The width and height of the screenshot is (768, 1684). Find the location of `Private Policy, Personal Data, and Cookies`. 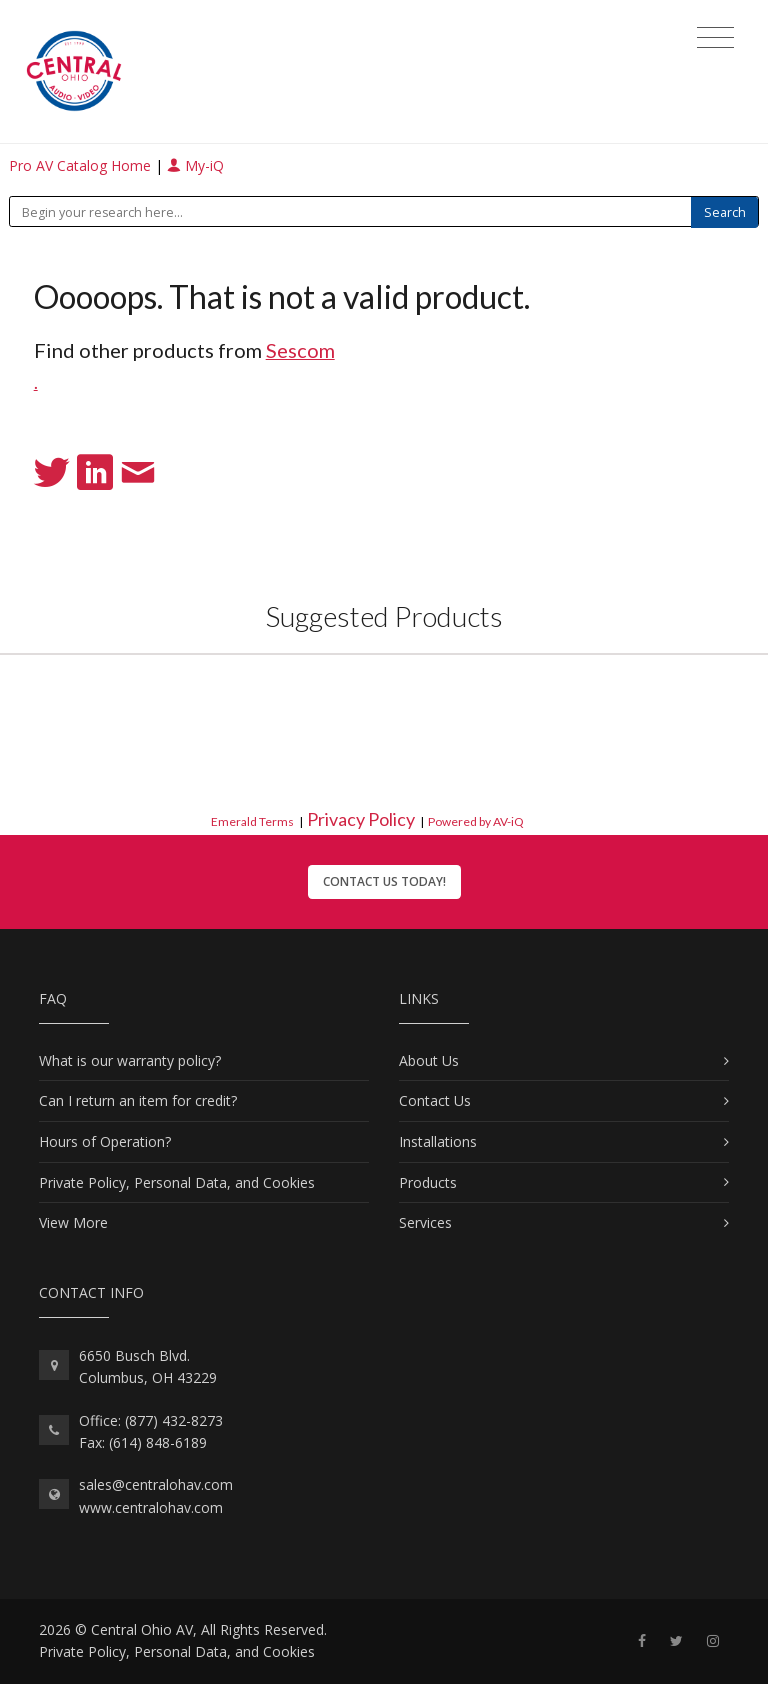

Private Policy, Personal Data, and Cookies is located at coordinates (177, 1182).